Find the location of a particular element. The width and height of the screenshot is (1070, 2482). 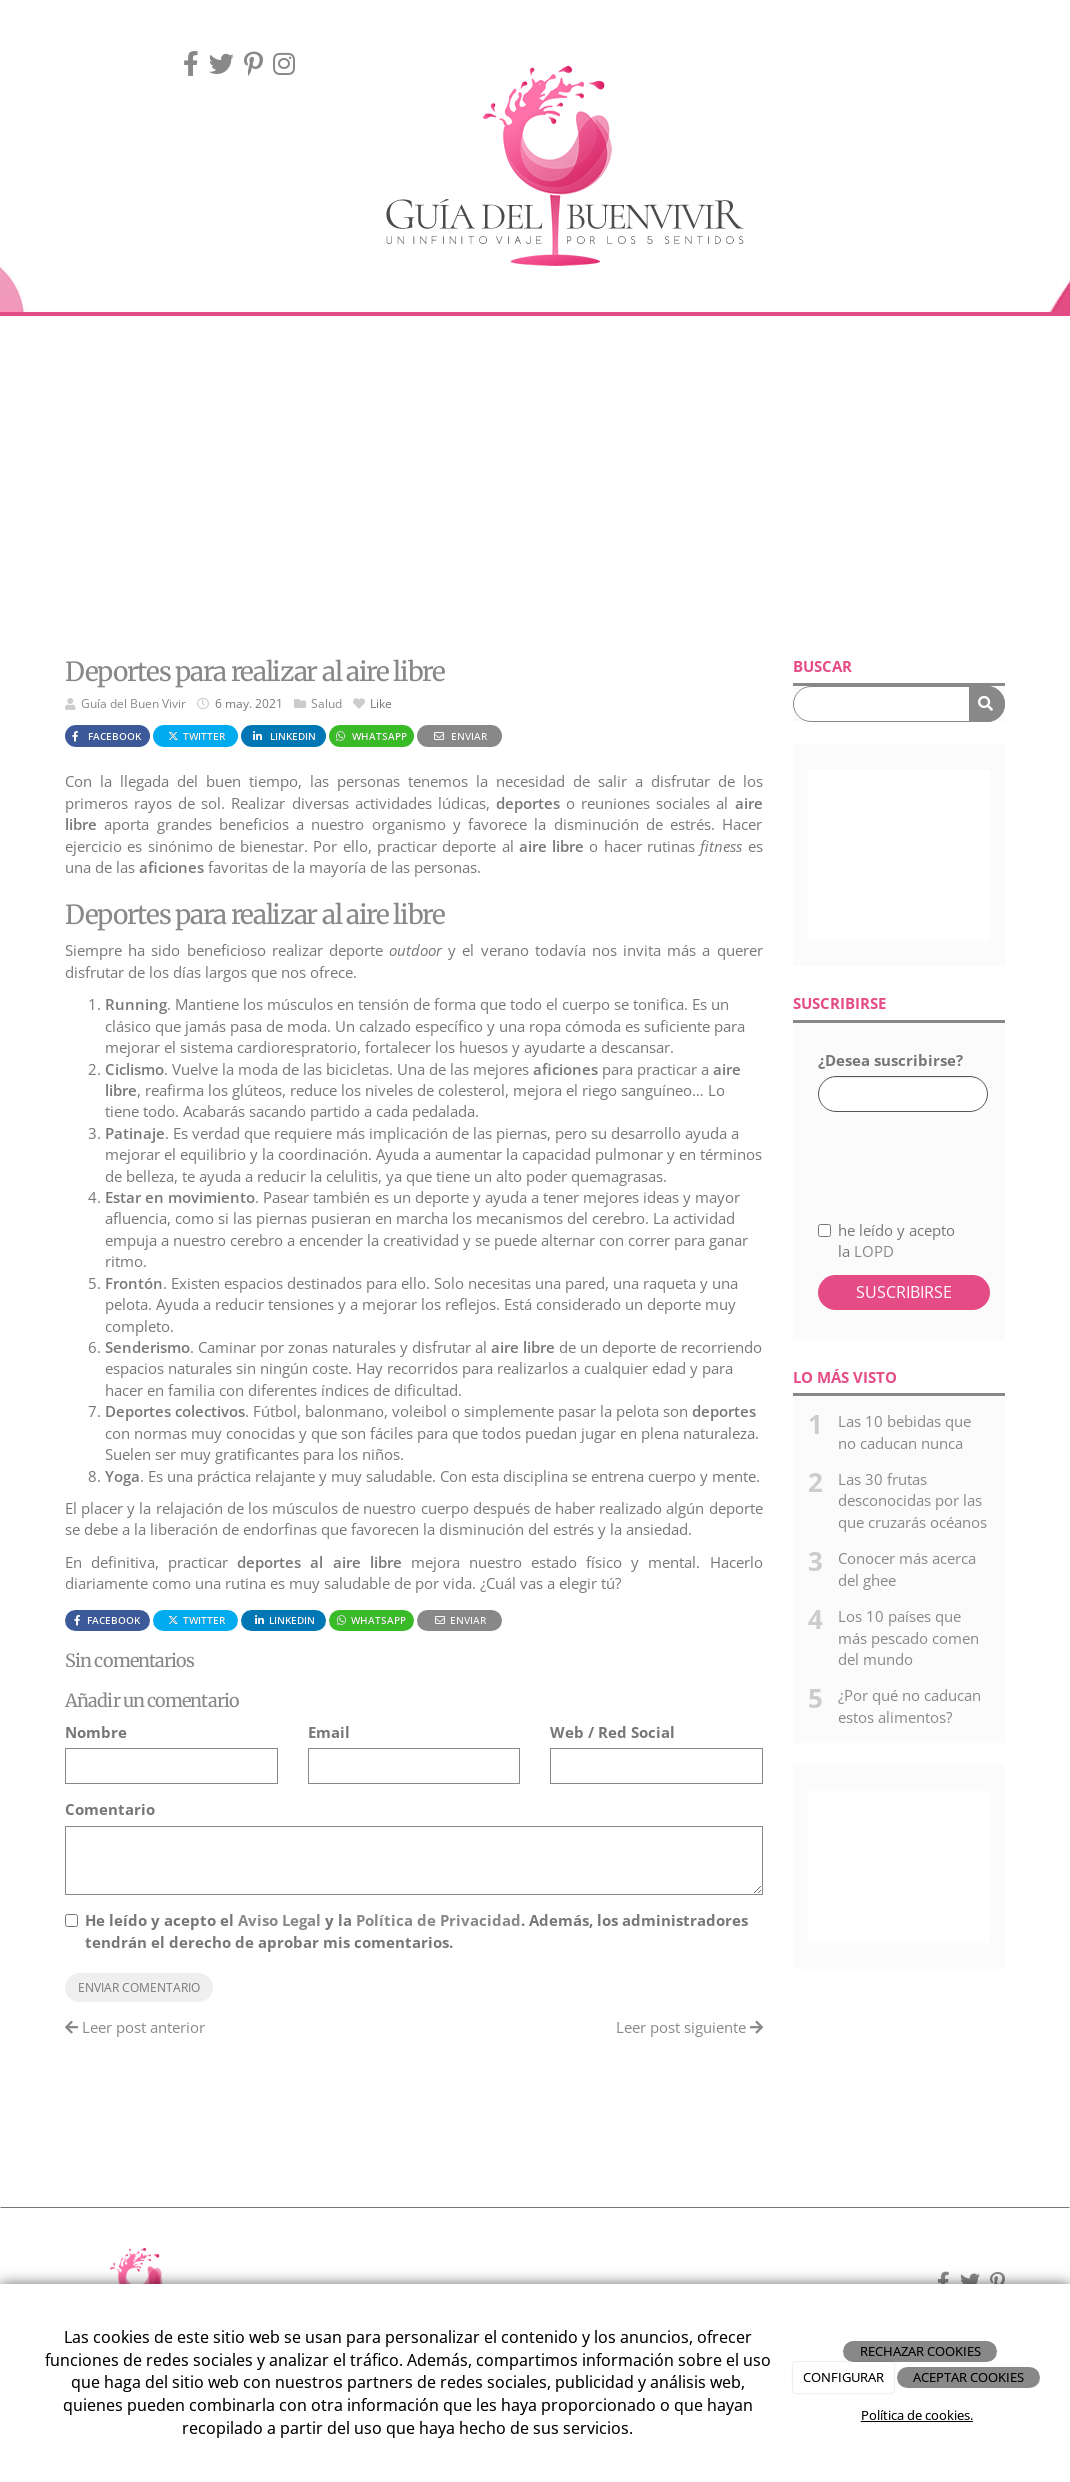

He leído y acepto el y la . Además, los administradores tendrán el derecho de aprobar mis comentarios. is located at coordinates (416, 1930).